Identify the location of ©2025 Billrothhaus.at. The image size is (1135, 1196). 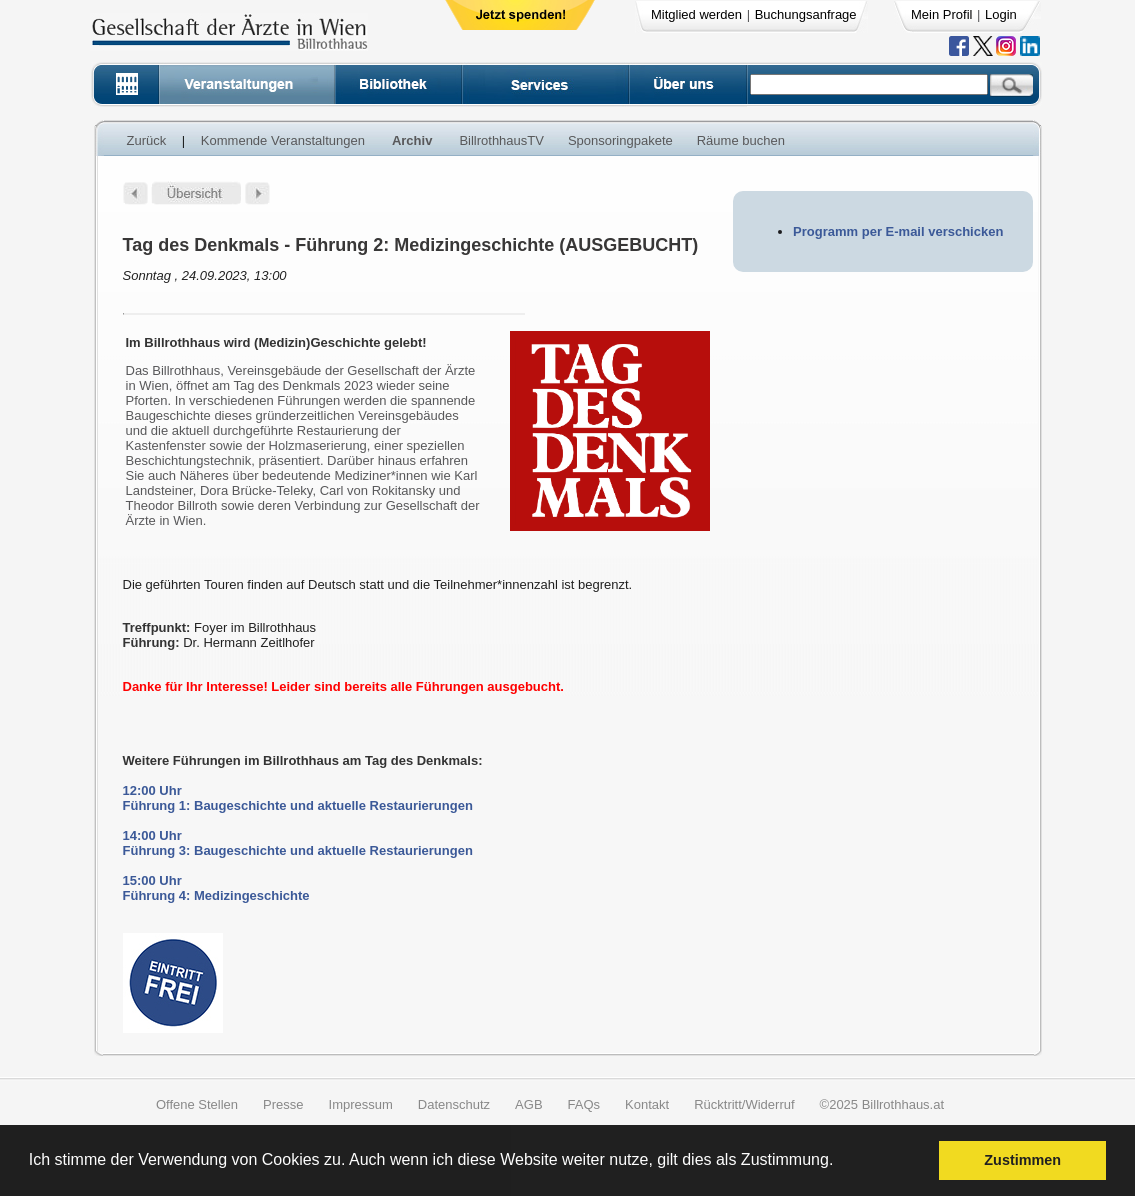
(882, 1104).